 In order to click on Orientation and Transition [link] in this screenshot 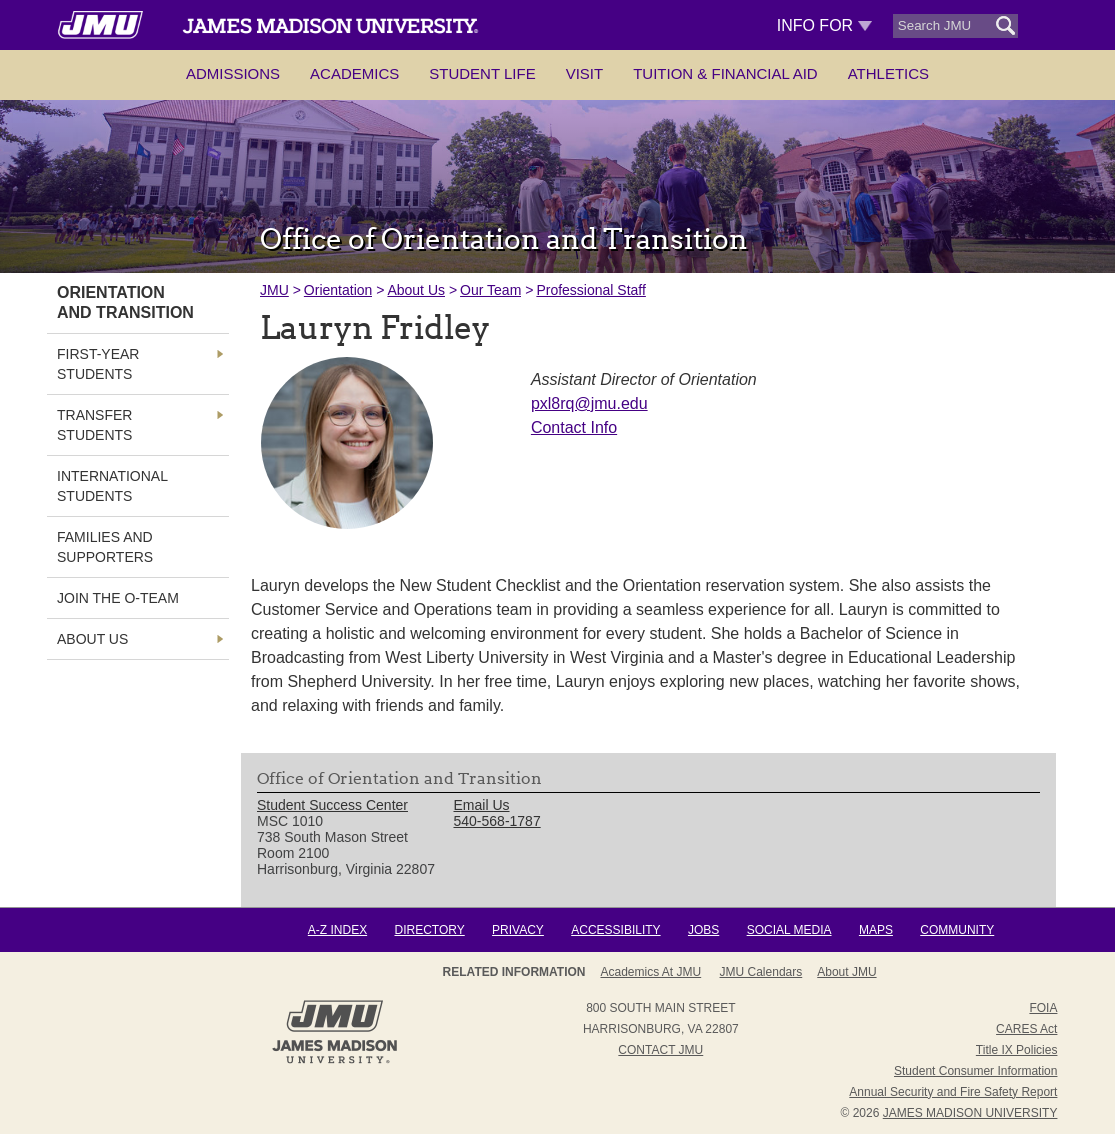, I will do `click(125, 302)`.